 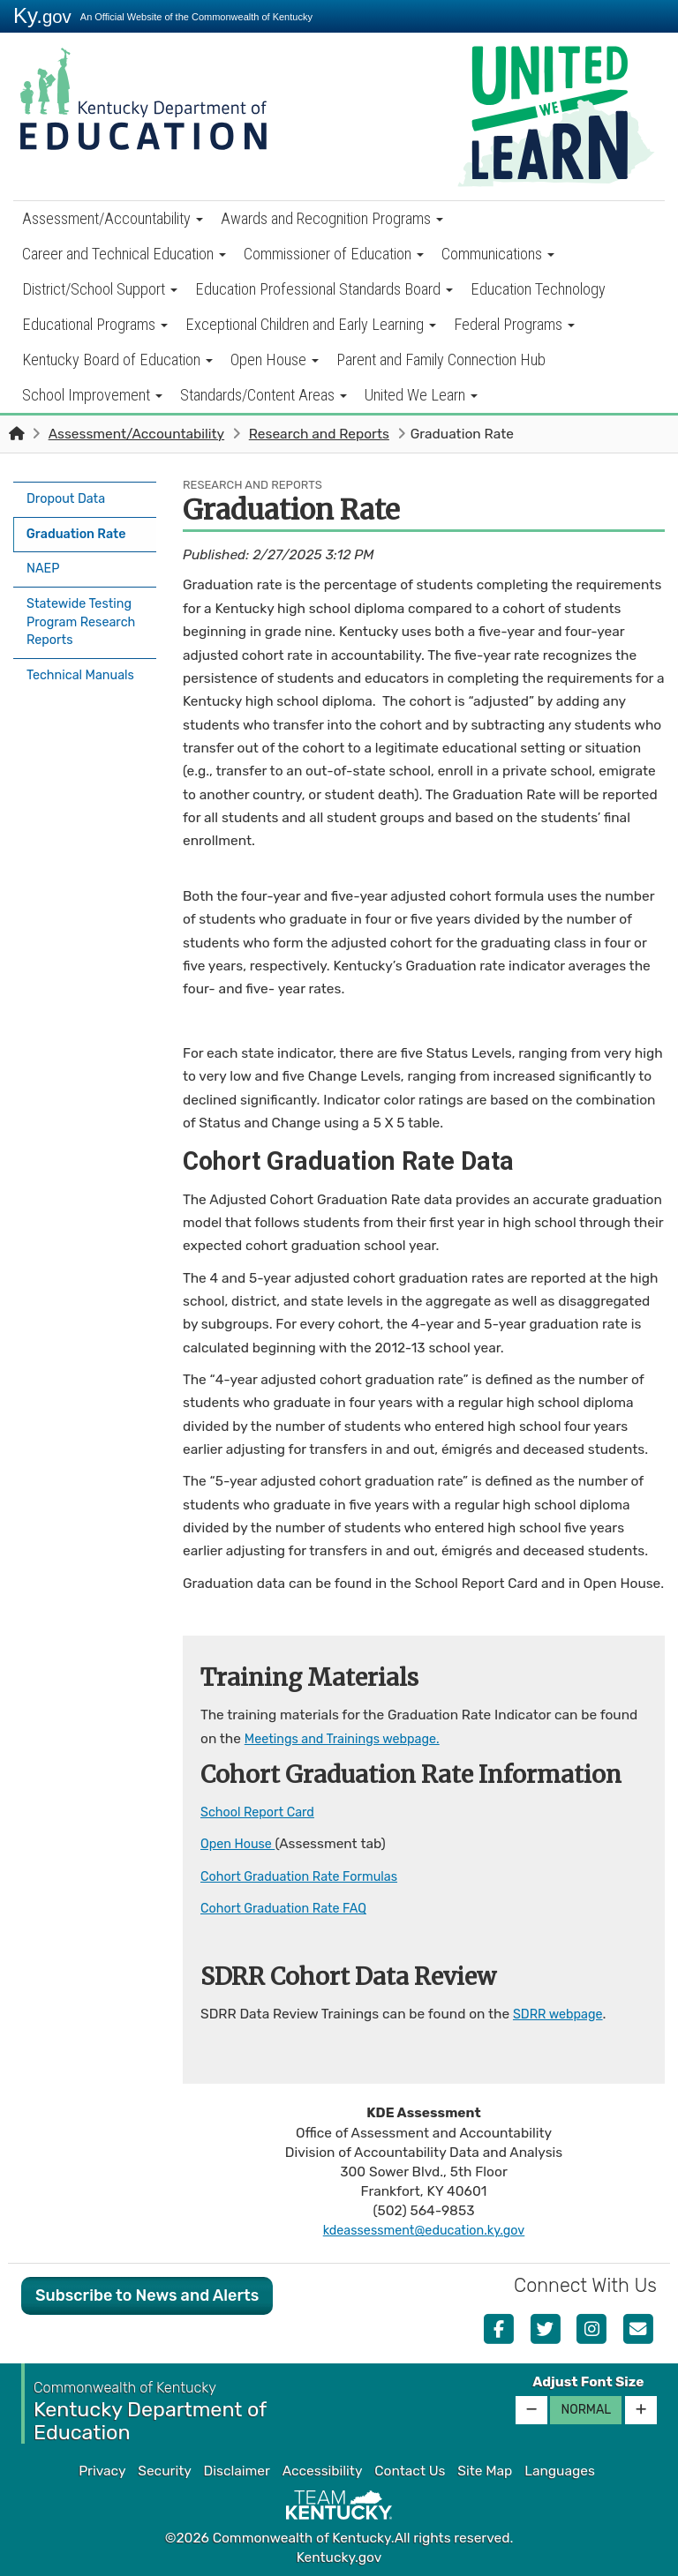 What do you see at coordinates (559, 2471) in the screenshot?
I see `Languages` at bounding box center [559, 2471].